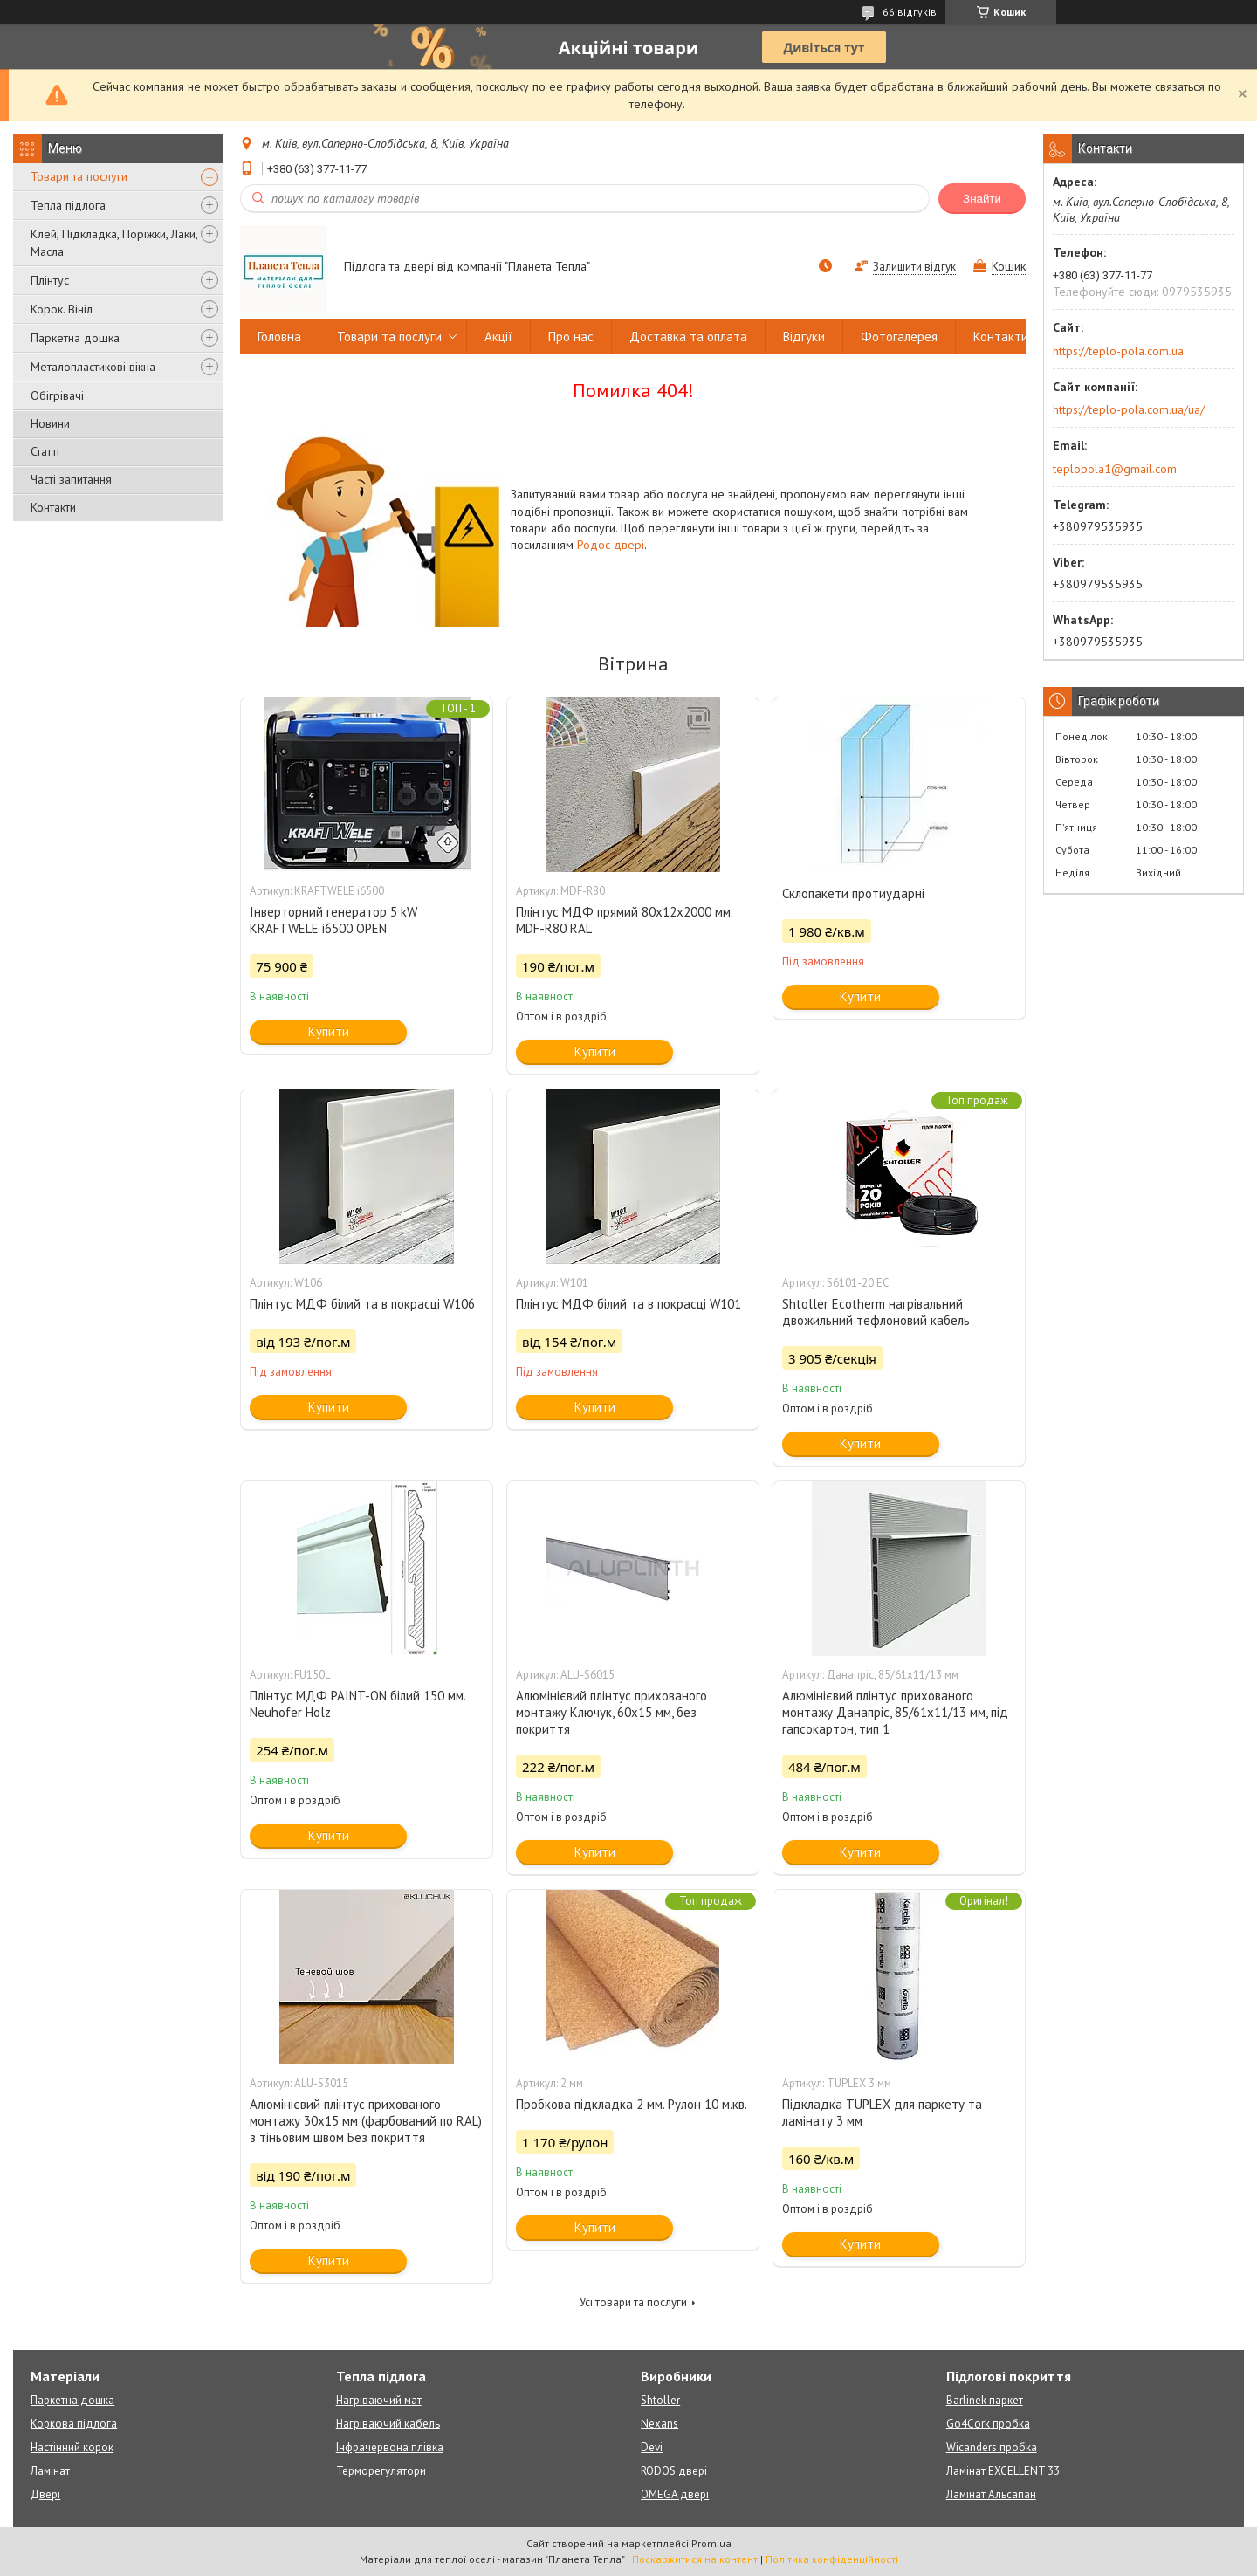 The width and height of the screenshot is (1257, 2576). What do you see at coordinates (571, 336) in the screenshot?
I see `Про нас` at bounding box center [571, 336].